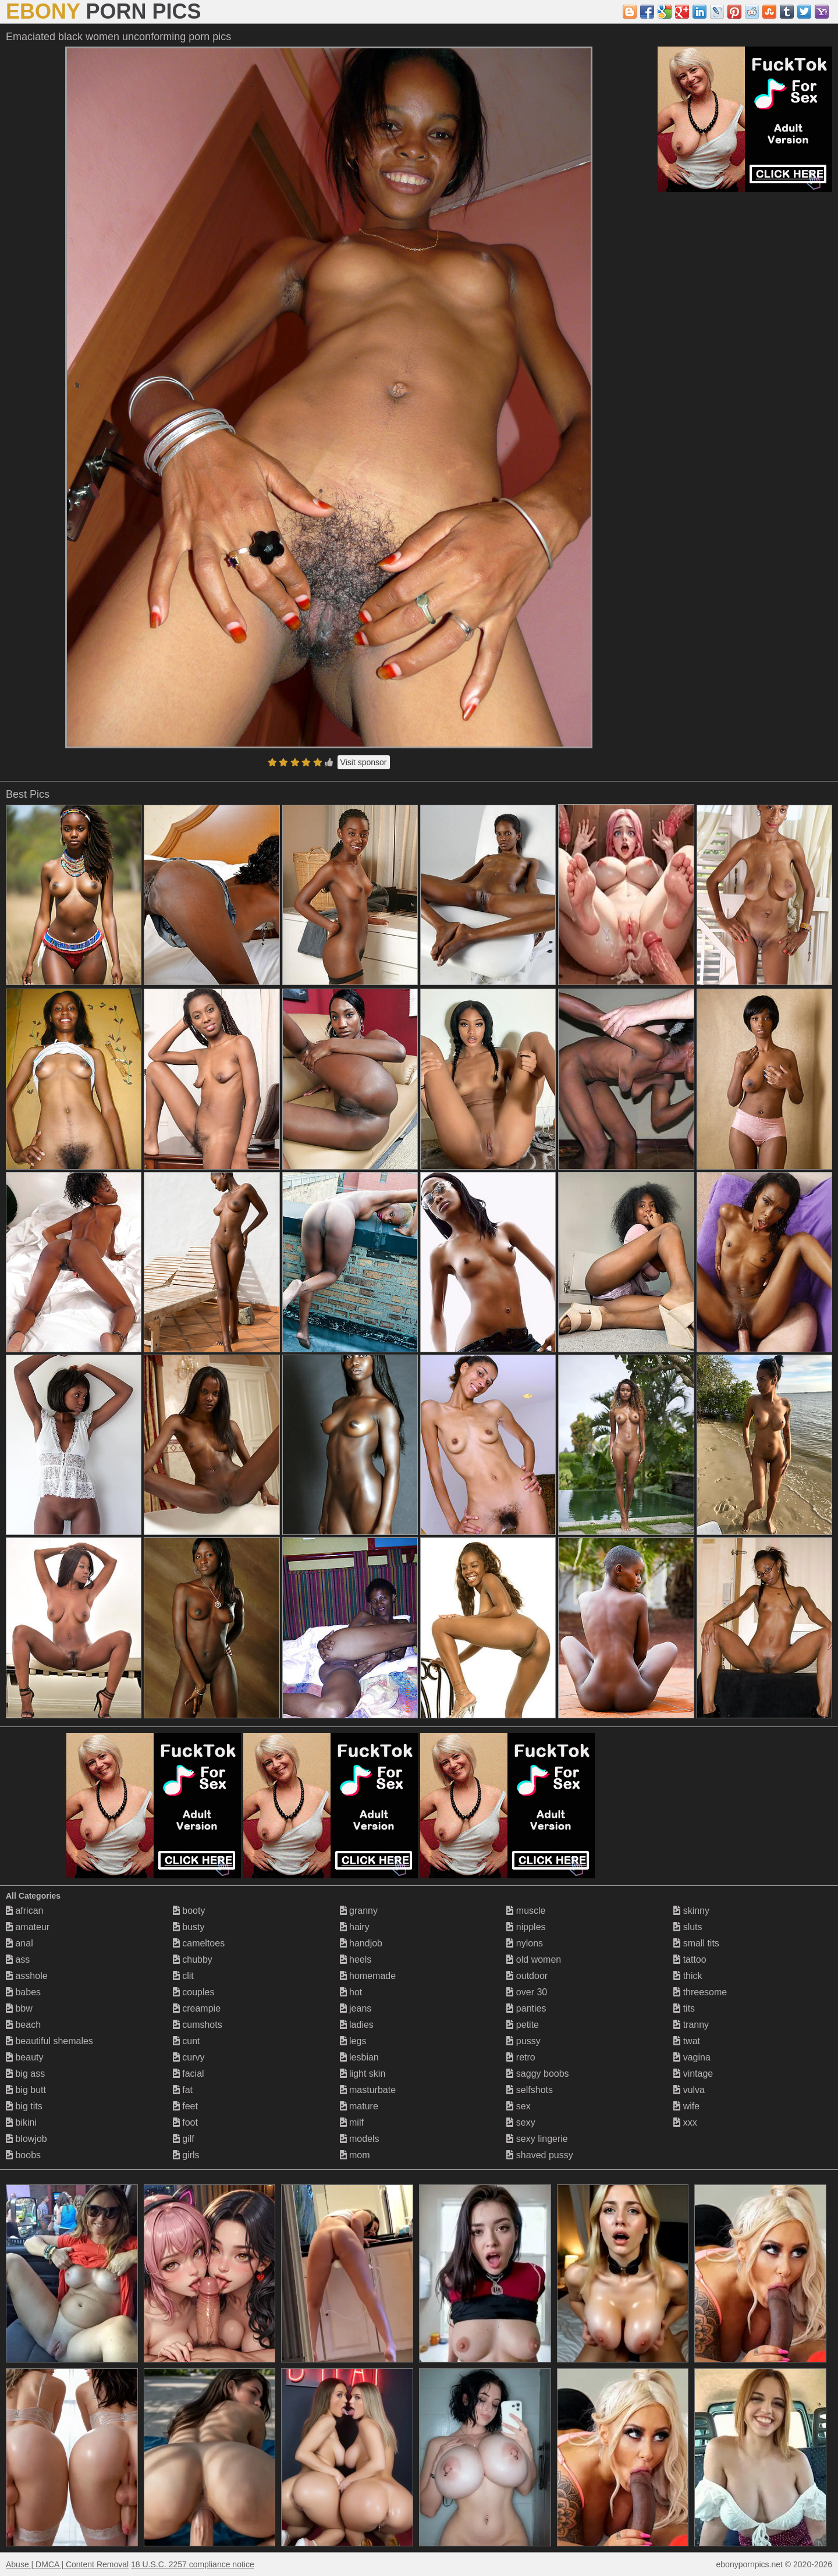 This screenshot has height=2576, width=838. Describe the element at coordinates (23, 2155) in the screenshot. I see `boobs` at that location.